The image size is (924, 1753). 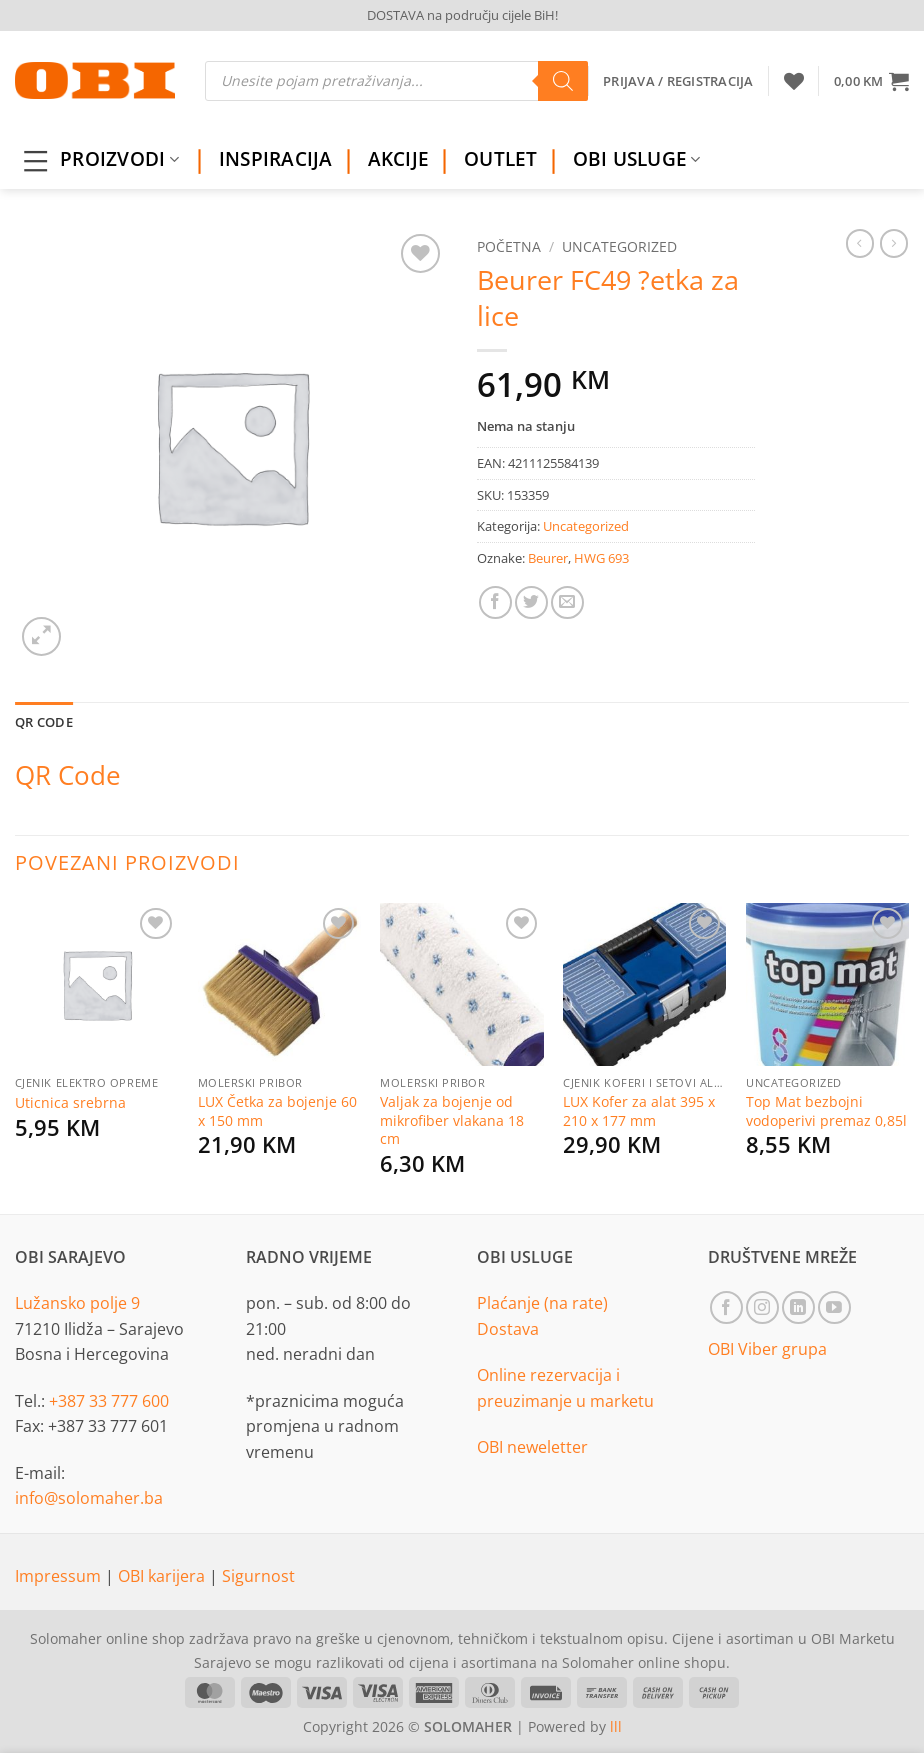 I want to click on HWG 693, so click(x=601, y=558).